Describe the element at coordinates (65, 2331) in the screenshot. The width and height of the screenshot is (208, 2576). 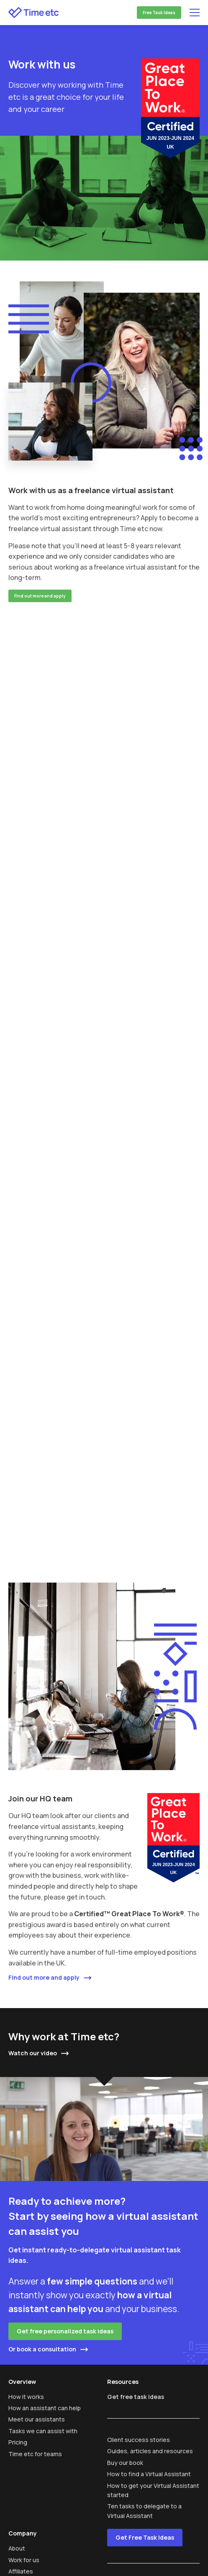
I see `Get free personalized task ideas` at that location.